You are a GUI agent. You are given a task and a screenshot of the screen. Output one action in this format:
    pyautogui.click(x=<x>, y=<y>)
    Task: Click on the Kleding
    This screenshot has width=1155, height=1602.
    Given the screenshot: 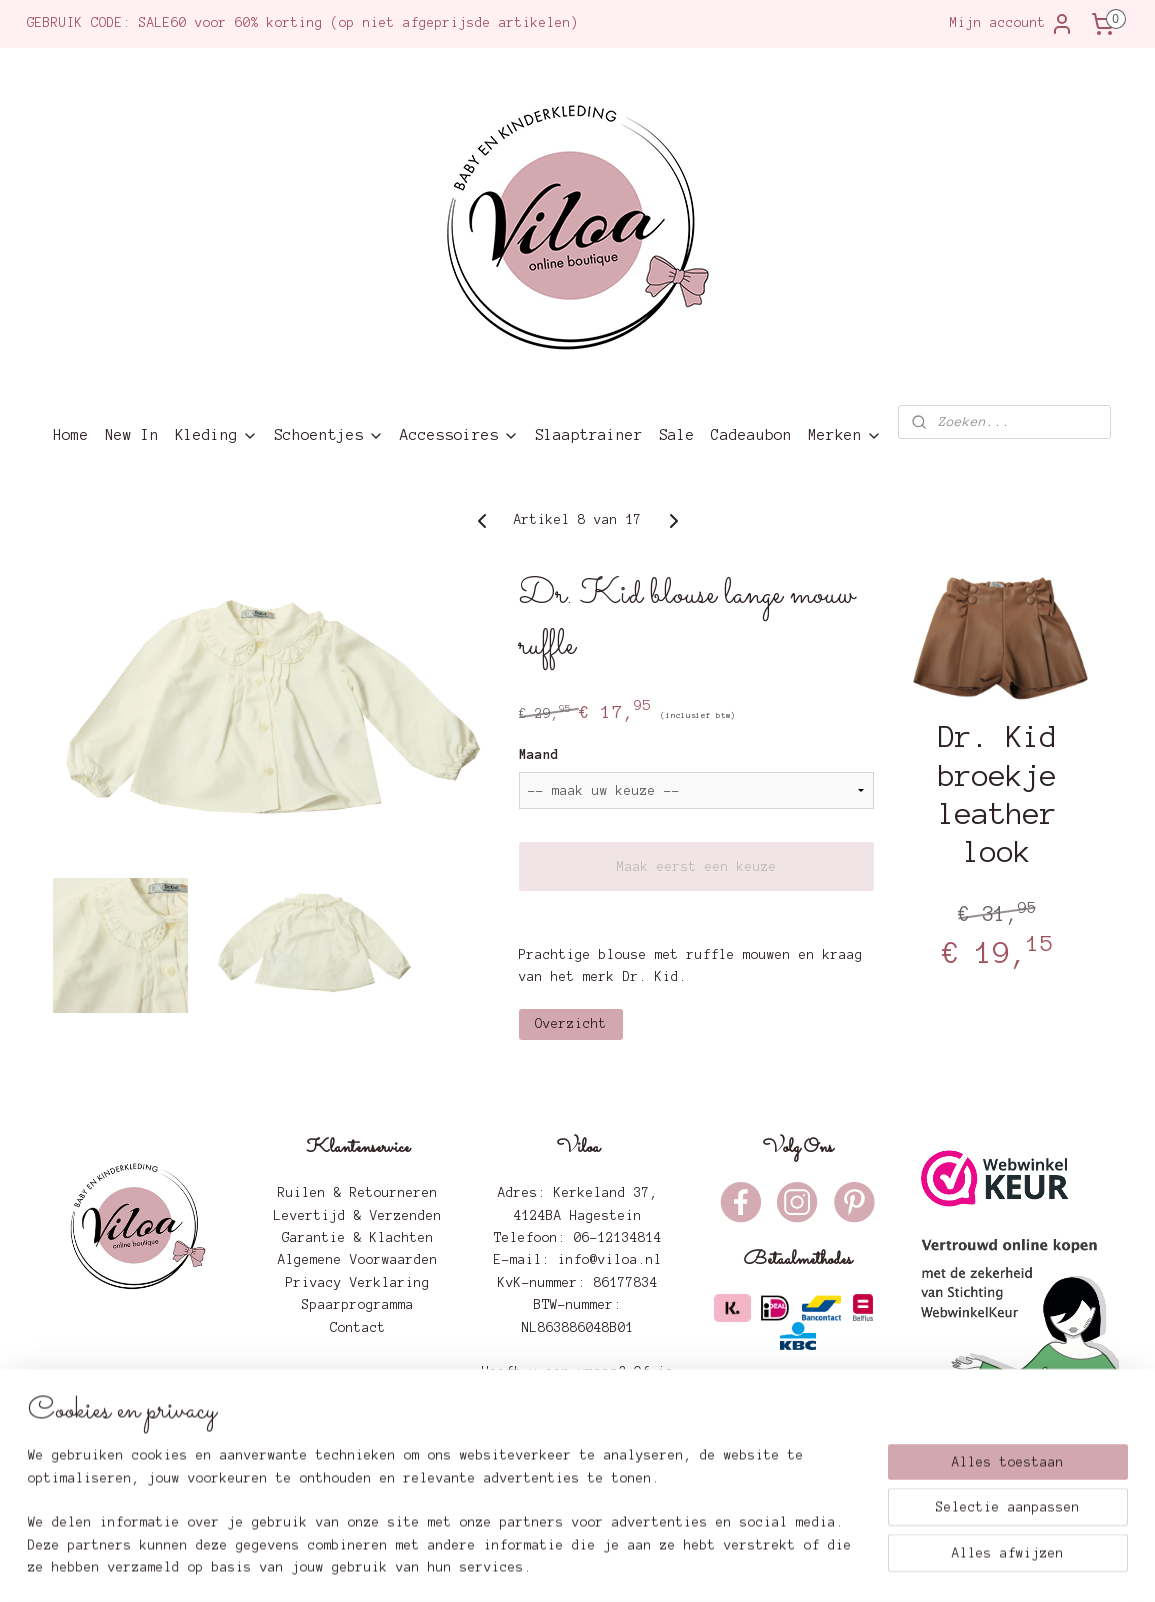 What is the action you would take?
    pyautogui.click(x=216, y=435)
    